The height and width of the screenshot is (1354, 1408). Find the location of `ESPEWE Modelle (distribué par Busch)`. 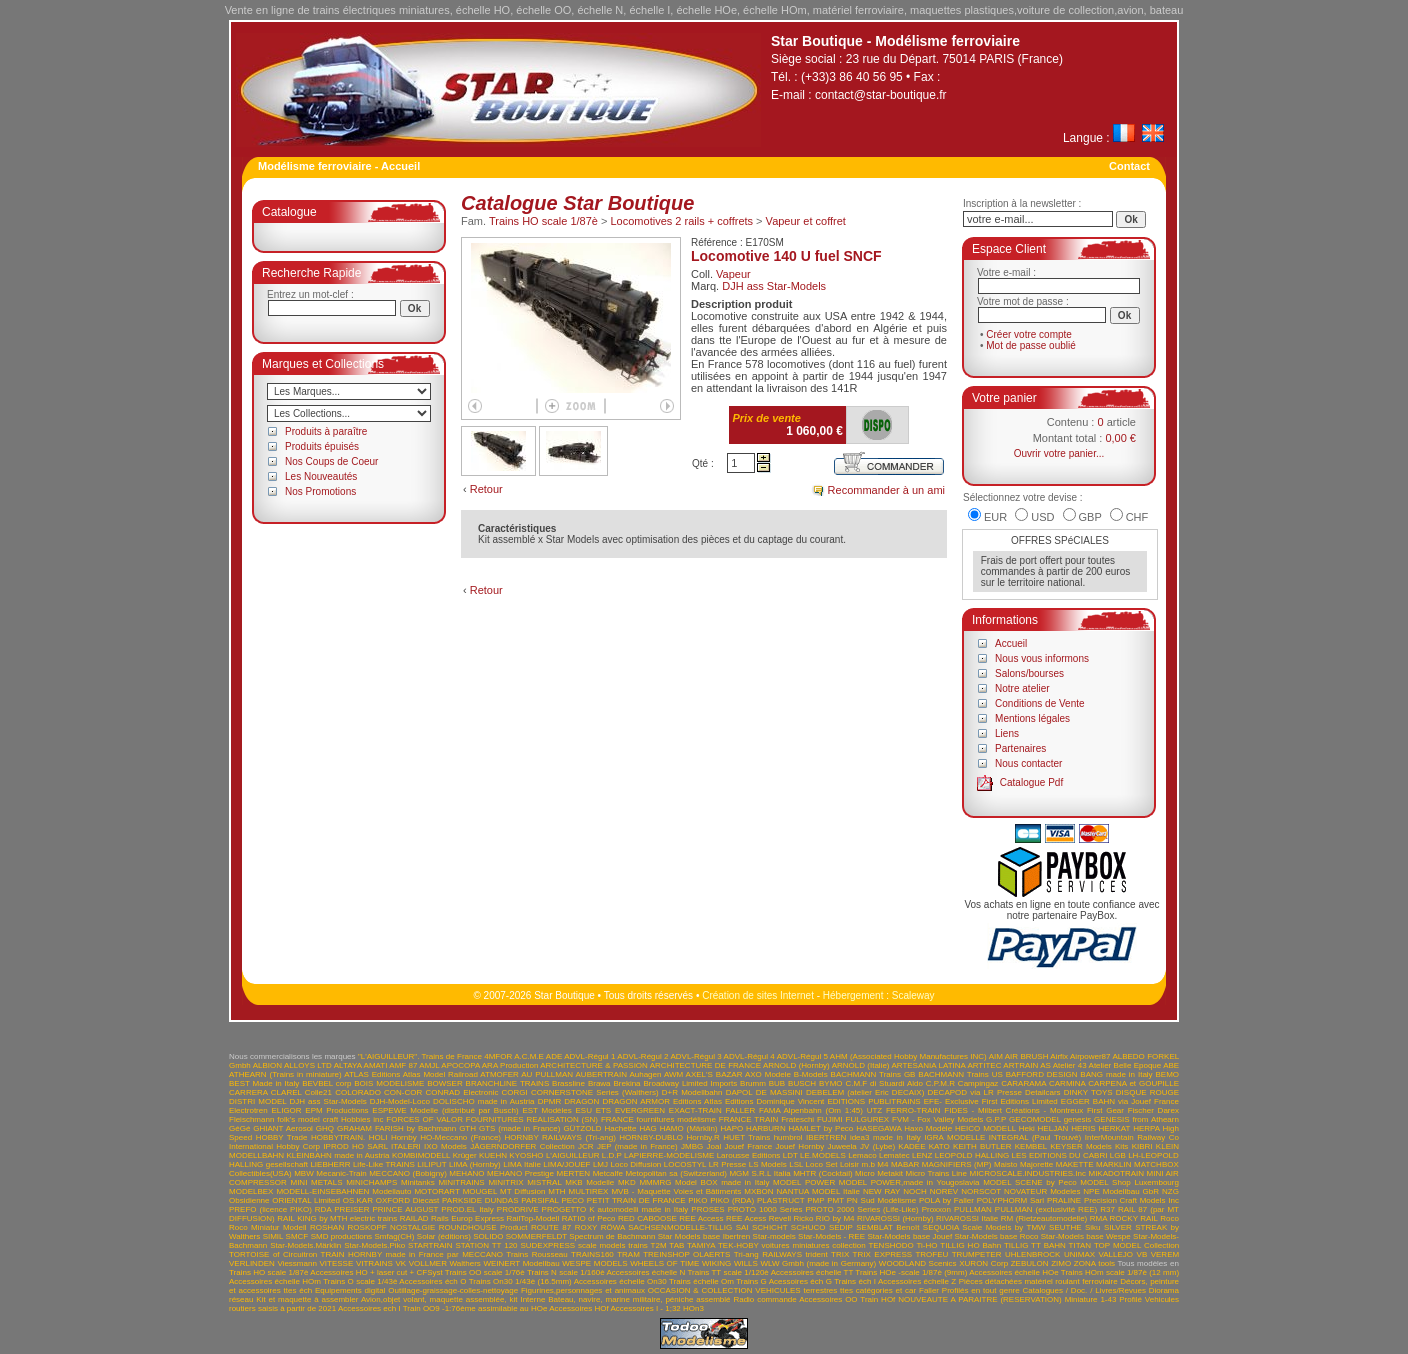

ESPEWE Modelle (distribué par Busch) is located at coordinates (445, 1110).